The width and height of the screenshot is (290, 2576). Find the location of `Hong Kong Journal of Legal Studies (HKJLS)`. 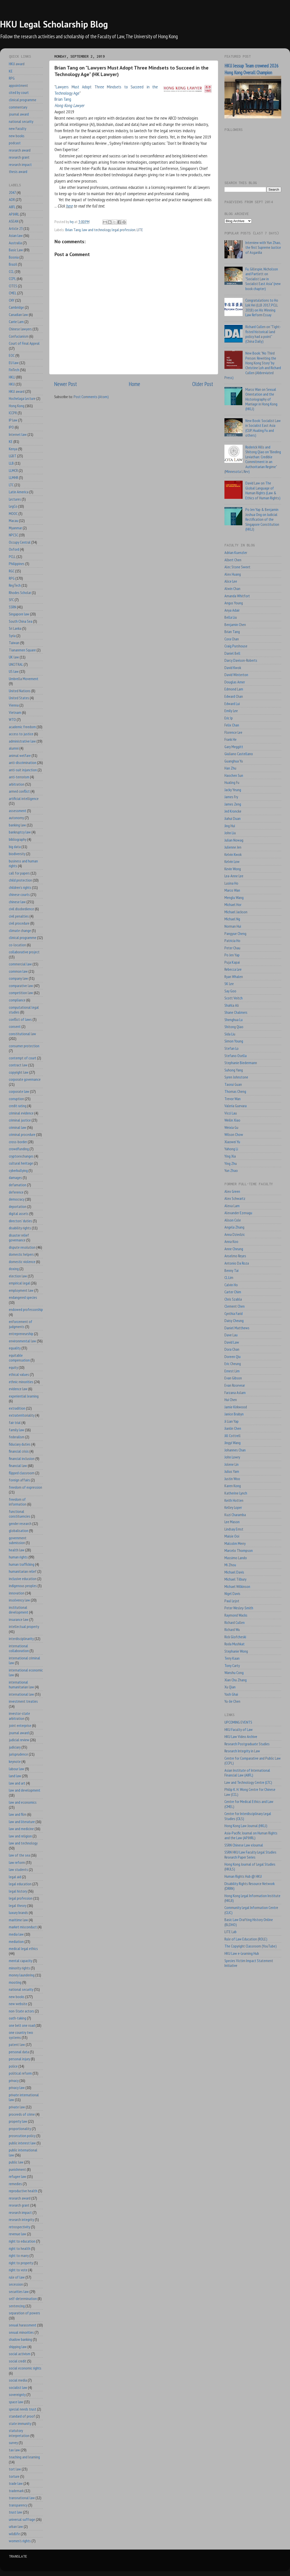

Hong Kong Journal of Legal Studies (HKJLS) is located at coordinates (249, 1866).